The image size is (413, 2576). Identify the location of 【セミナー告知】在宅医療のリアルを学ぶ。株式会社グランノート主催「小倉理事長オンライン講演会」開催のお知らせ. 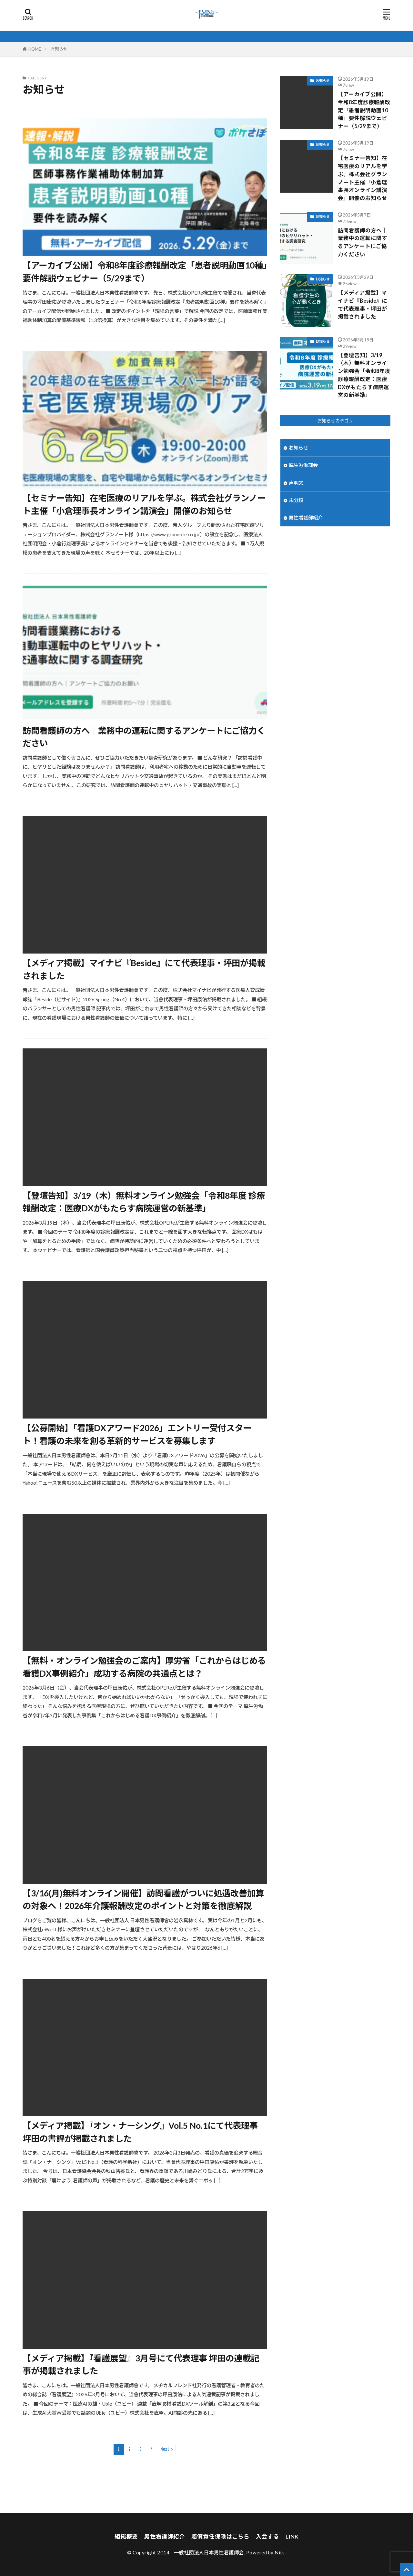
(144, 504).